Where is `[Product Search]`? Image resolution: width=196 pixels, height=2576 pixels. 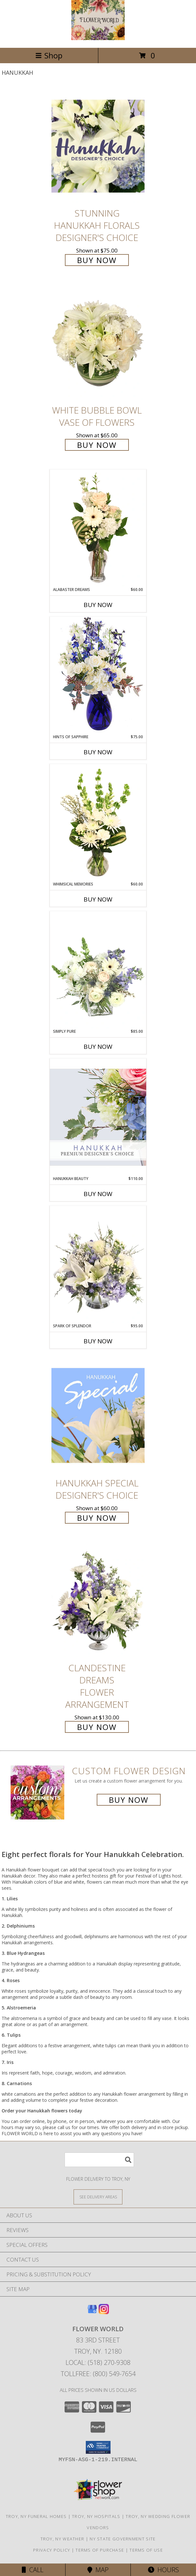 [Product Search] is located at coordinates (99, 2159).